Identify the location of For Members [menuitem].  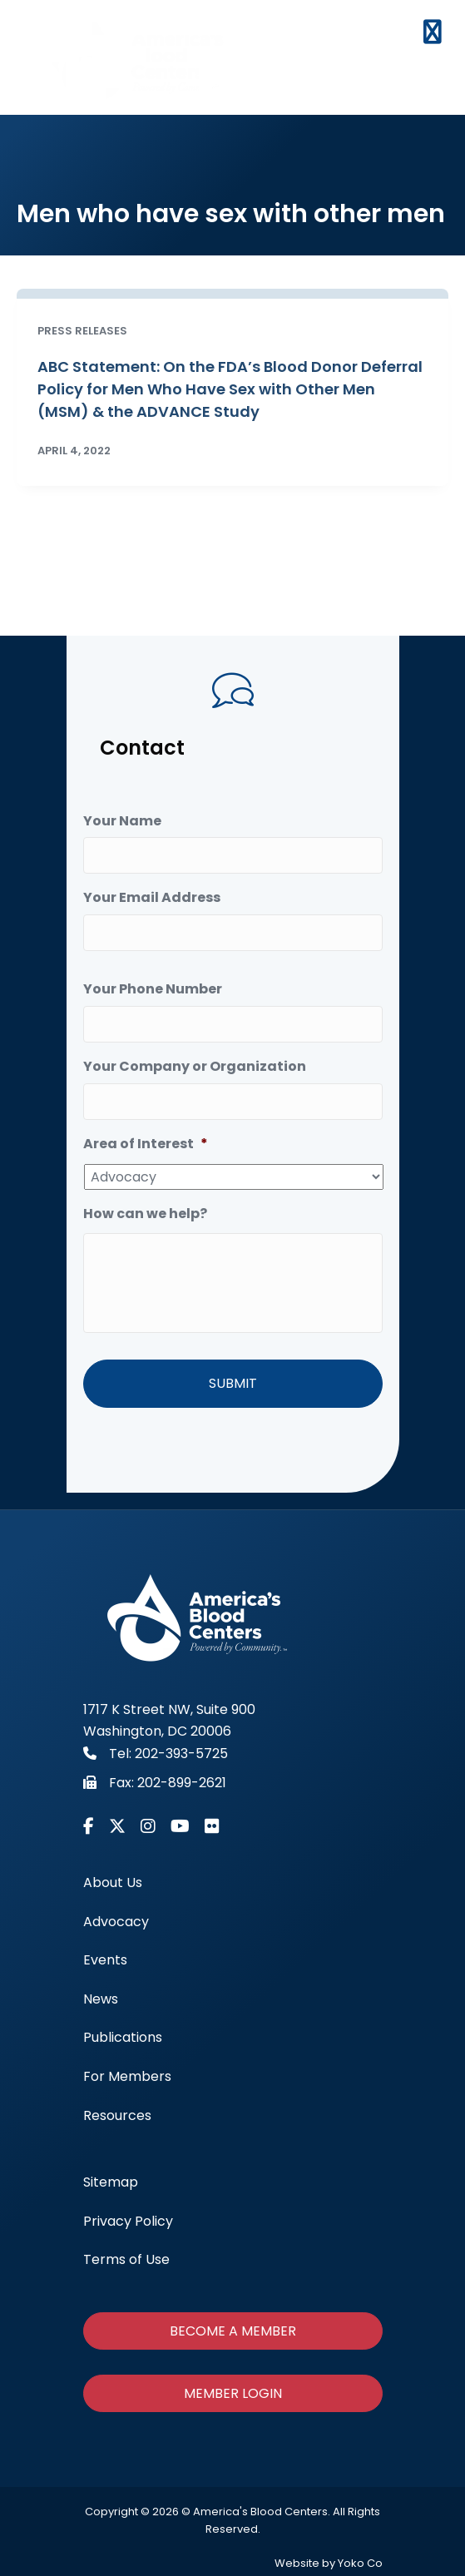
(127, 2076).